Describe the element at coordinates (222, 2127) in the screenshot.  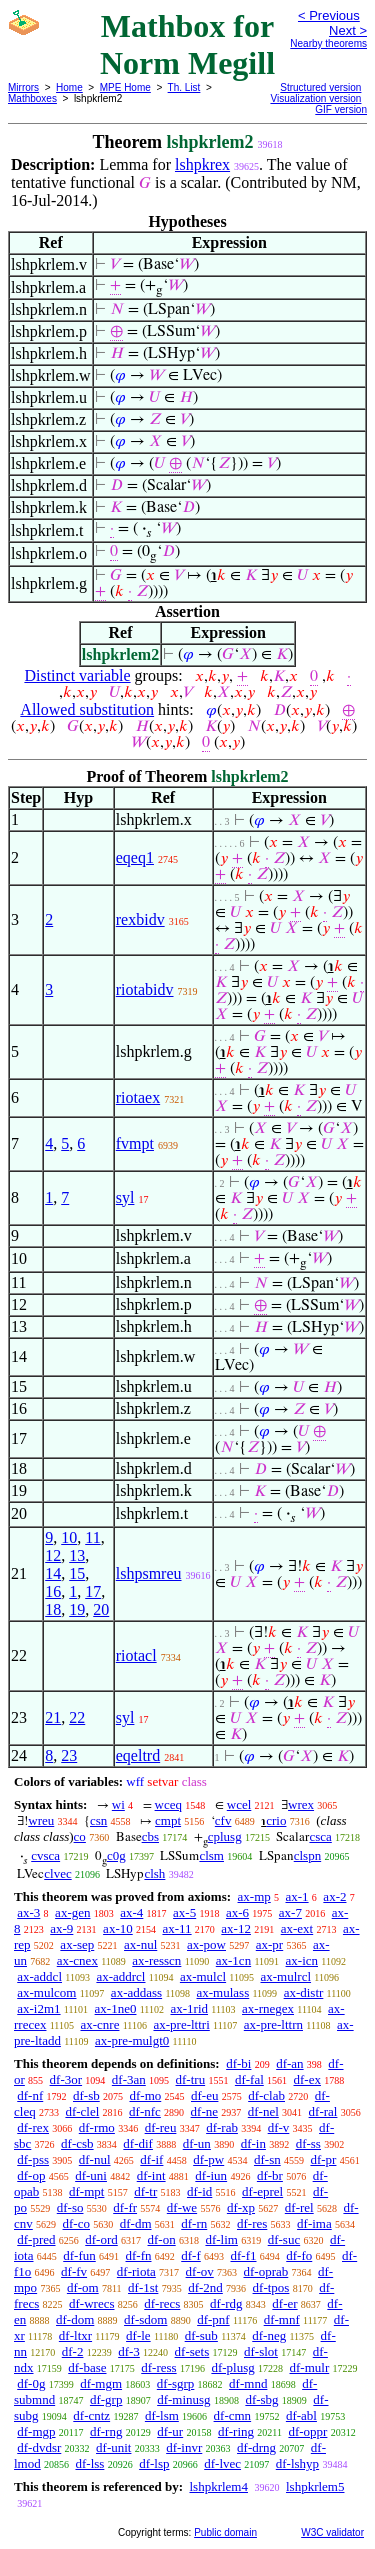
I see `df-rab` at that location.